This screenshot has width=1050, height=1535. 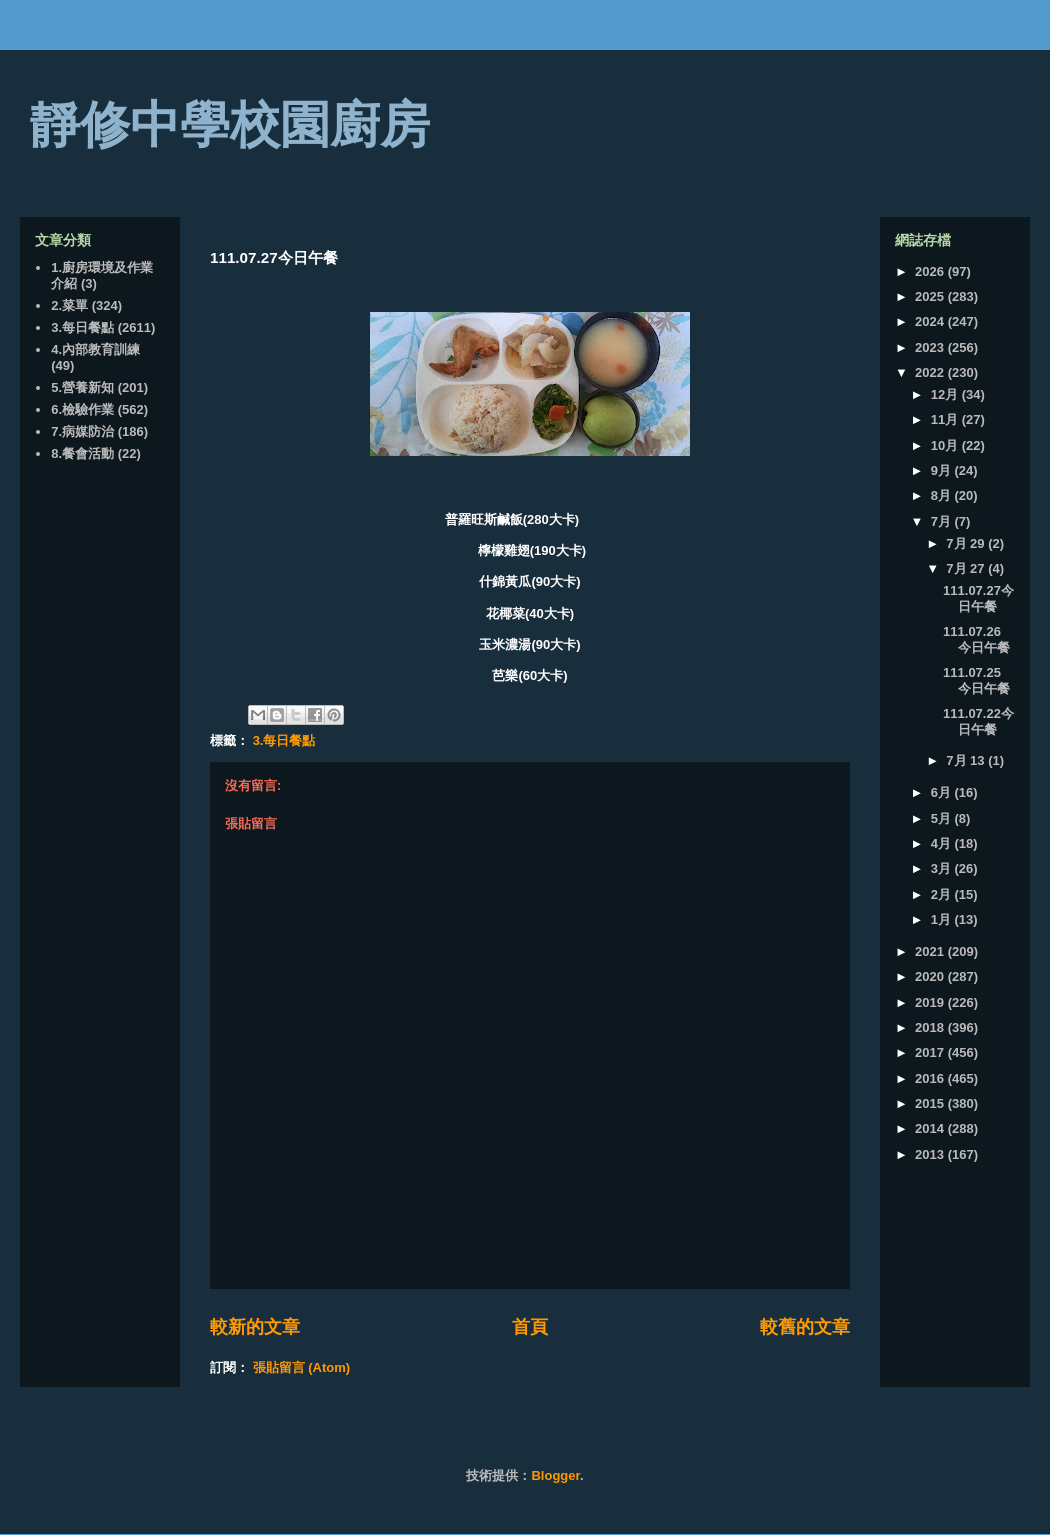 What do you see at coordinates (976, 639) in the screenshot?
I see `111.07.26 今日午餐` at bounding box center [976, 639].